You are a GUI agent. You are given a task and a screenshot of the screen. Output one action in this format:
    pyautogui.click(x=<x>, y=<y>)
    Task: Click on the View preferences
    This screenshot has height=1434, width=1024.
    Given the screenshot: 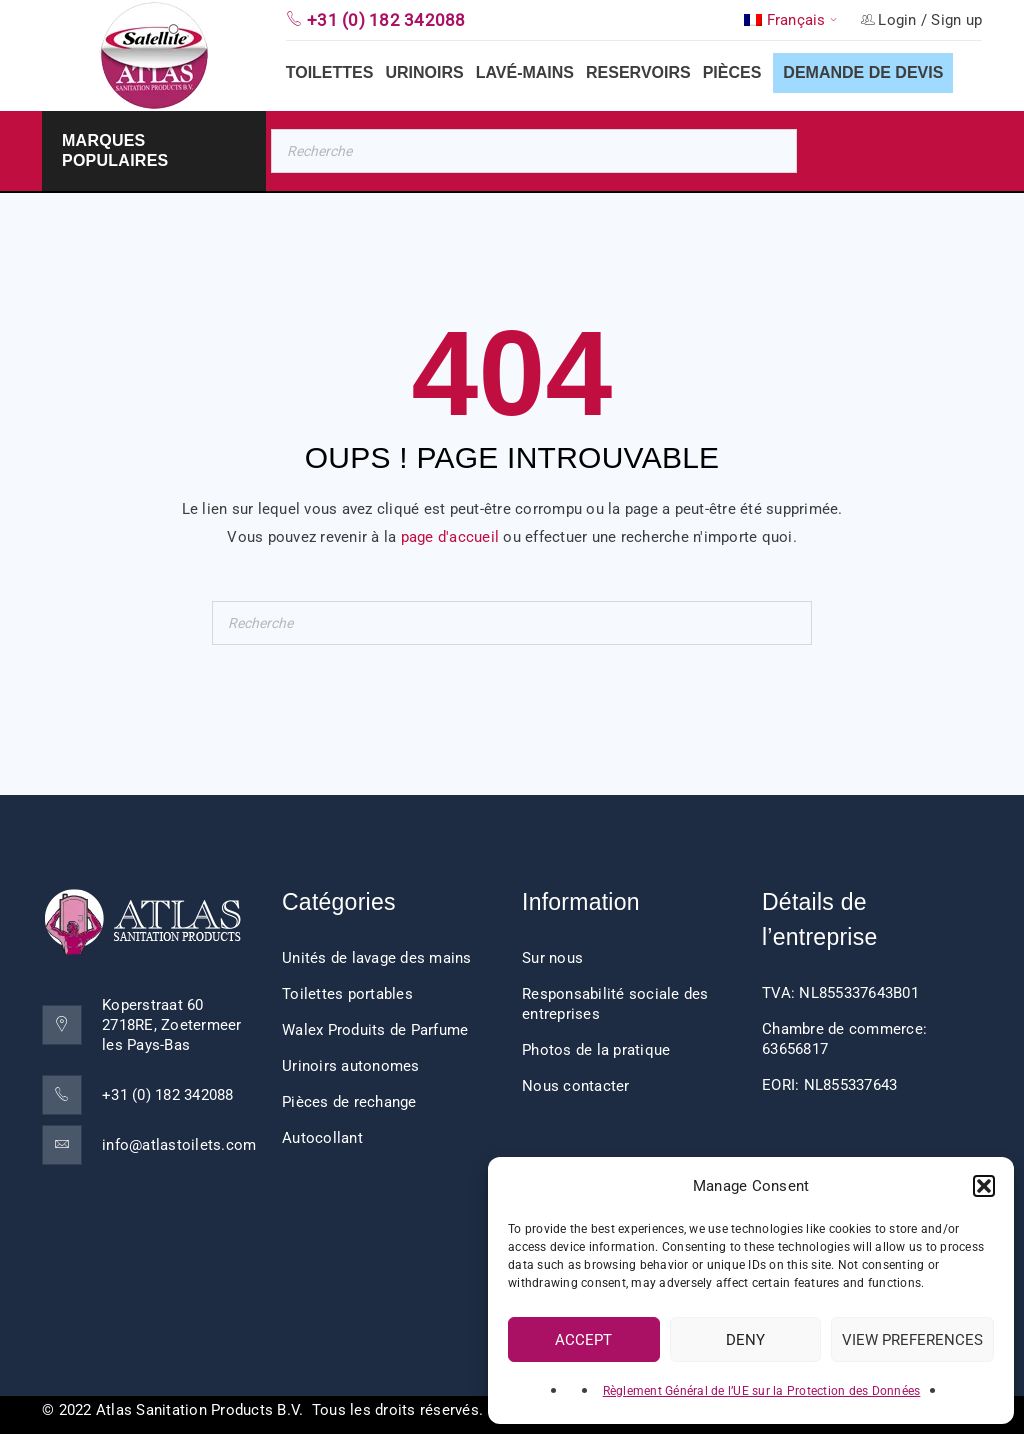 What is the action you would take?
    pyautogui.click(x=912, y=1340)
    